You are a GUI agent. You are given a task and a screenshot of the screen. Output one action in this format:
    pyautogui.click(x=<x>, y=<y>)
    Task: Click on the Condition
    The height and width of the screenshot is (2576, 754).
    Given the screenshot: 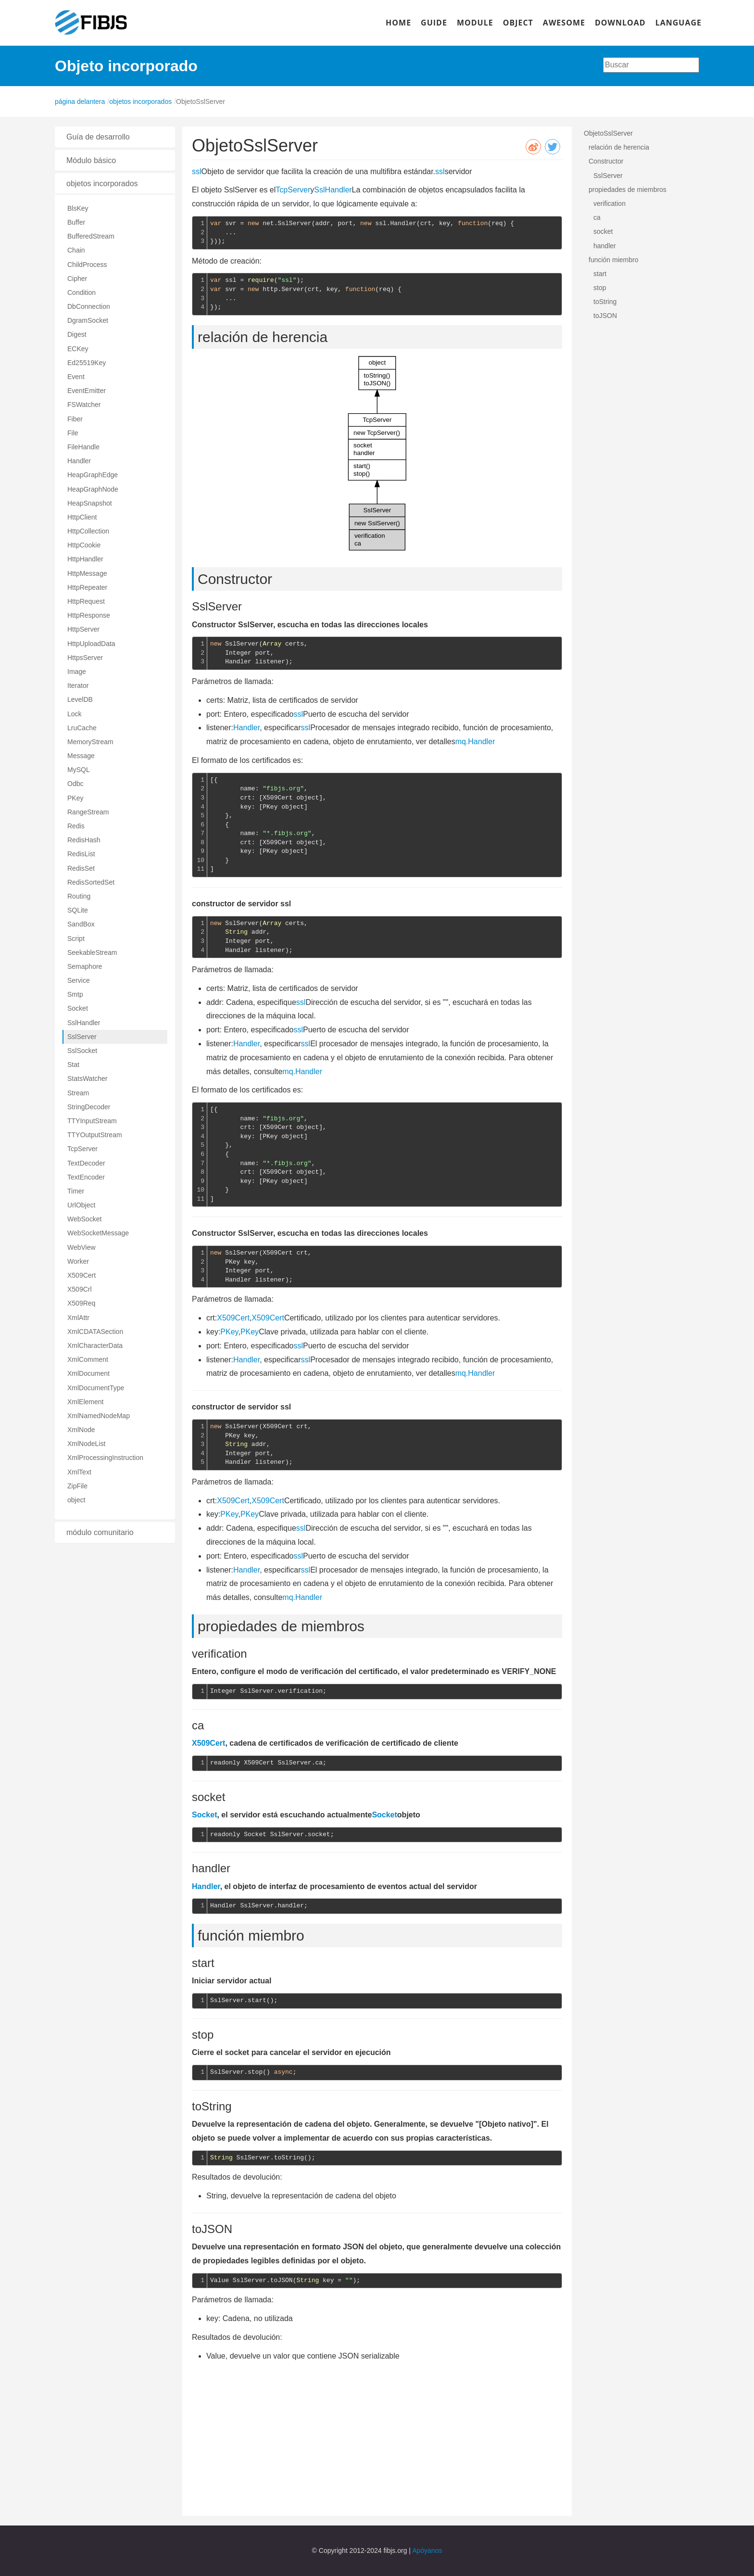 What is the action you would take?
    pyautogui.click(x=81, y=292)
    